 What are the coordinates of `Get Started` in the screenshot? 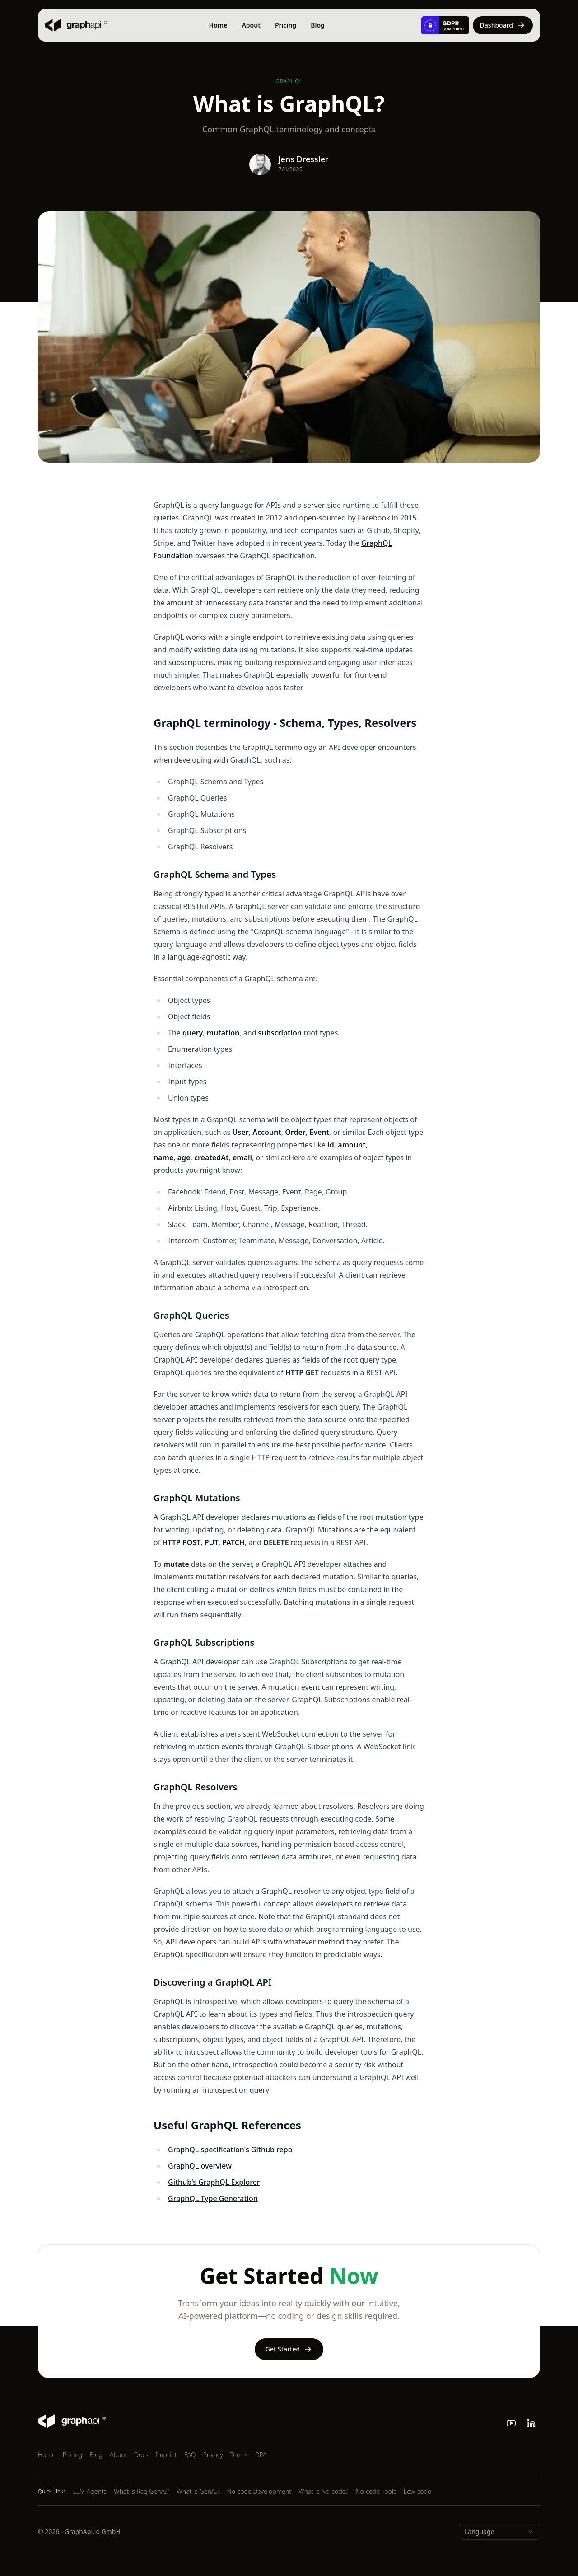 It's located at (289, 2349).